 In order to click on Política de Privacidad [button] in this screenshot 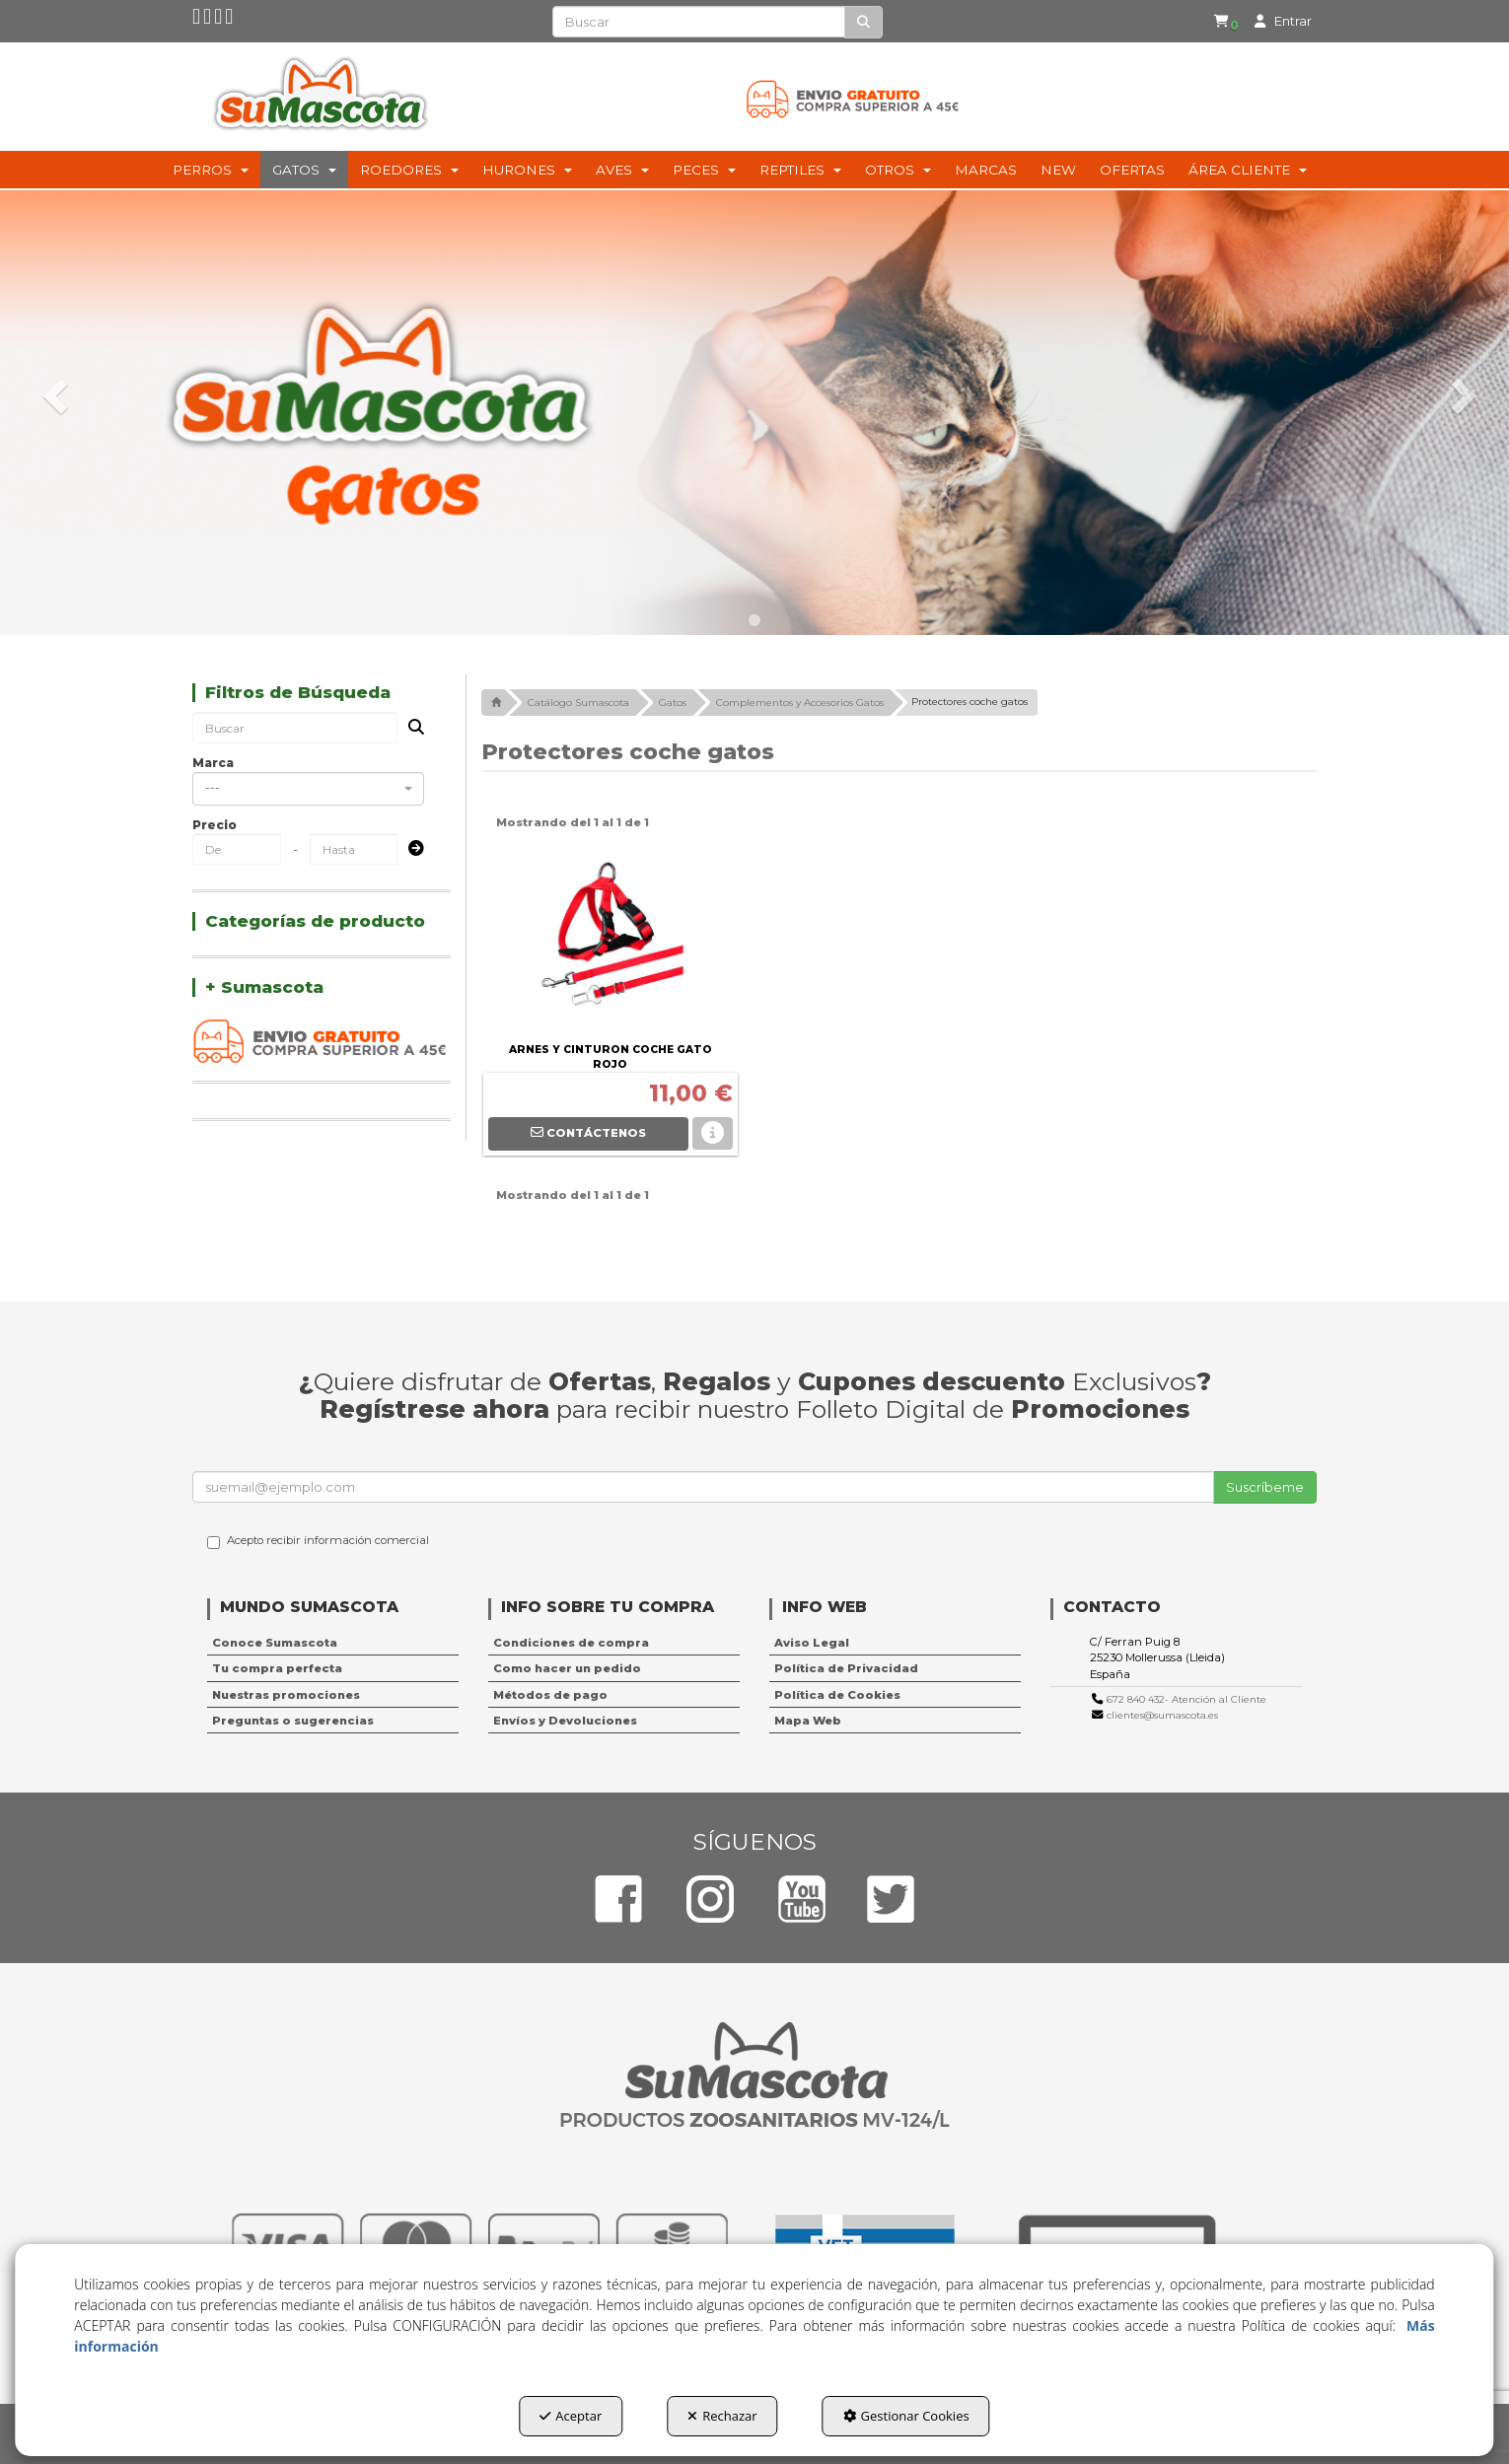, I will do `click(846, 1668)`.